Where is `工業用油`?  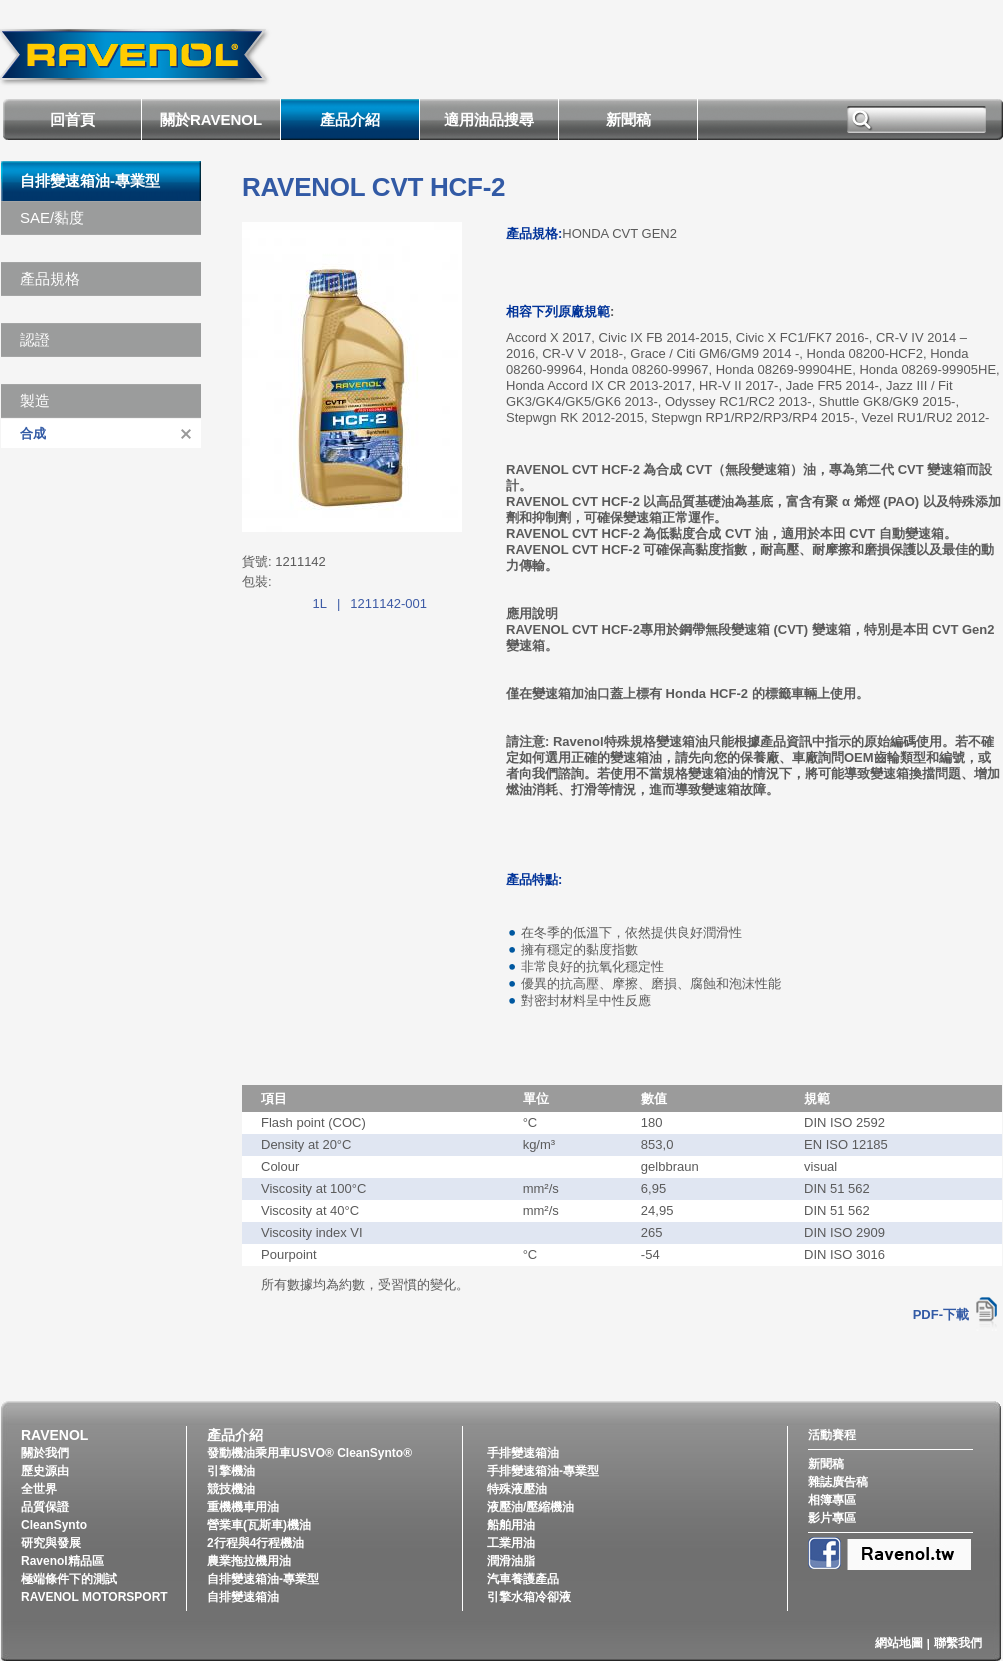 工業用油 is located at coordinates (511, 1543).